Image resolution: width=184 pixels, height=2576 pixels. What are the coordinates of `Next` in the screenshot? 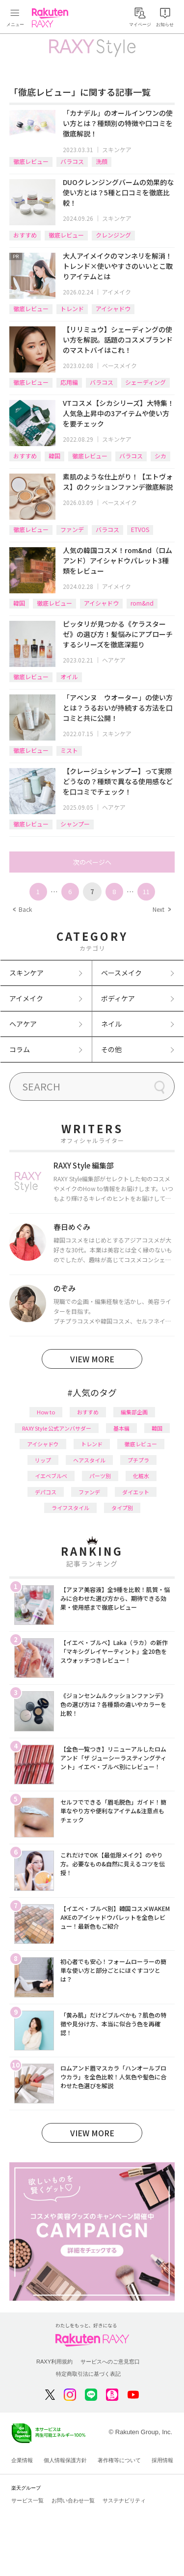 It's located at (161, 909).